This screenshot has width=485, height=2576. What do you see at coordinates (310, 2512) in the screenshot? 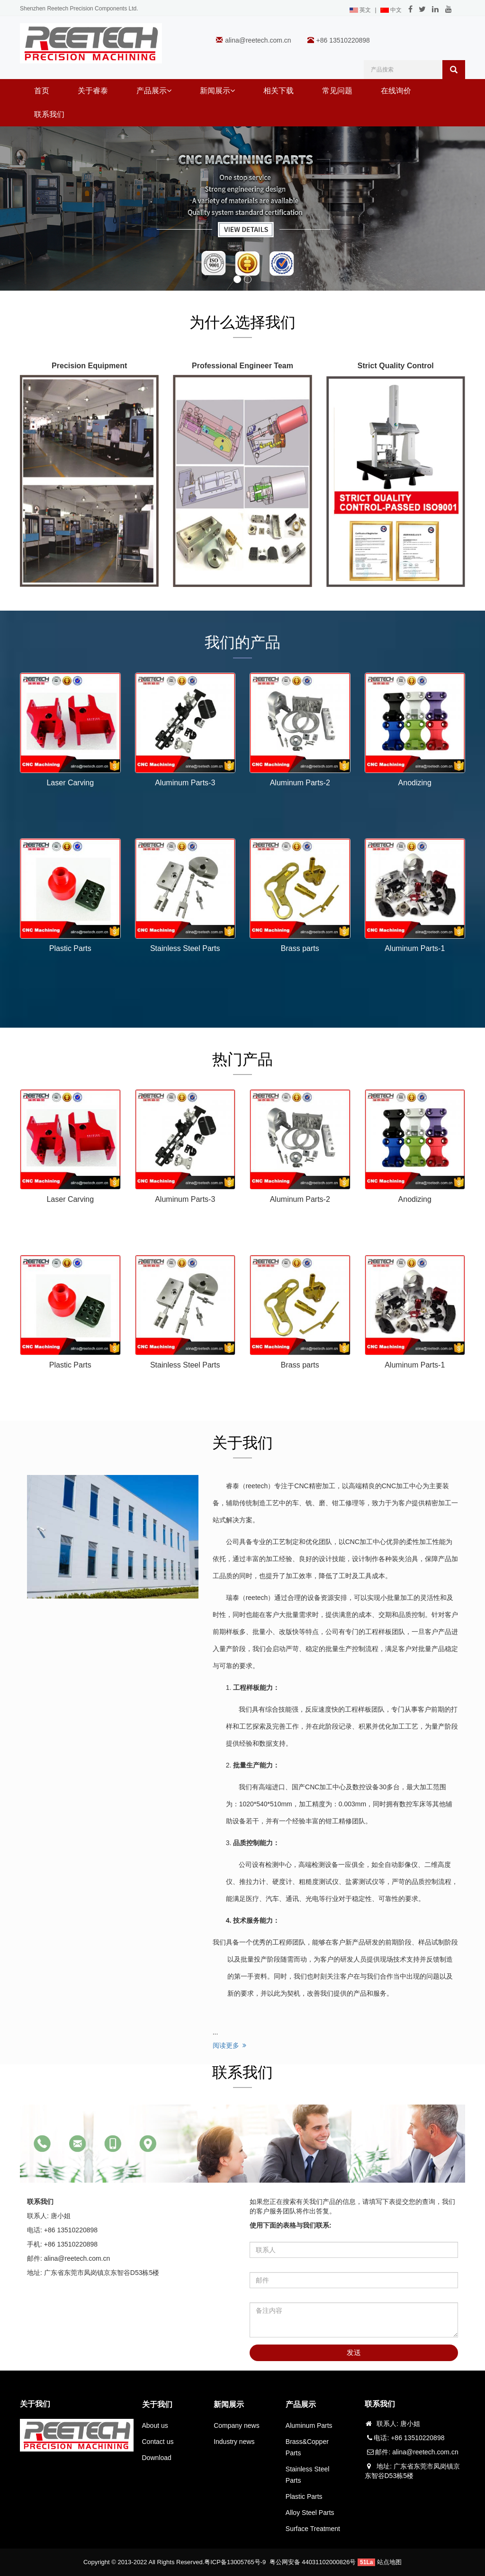
I see `Alloy Steel Parts` at bounding box center [310, 2512].